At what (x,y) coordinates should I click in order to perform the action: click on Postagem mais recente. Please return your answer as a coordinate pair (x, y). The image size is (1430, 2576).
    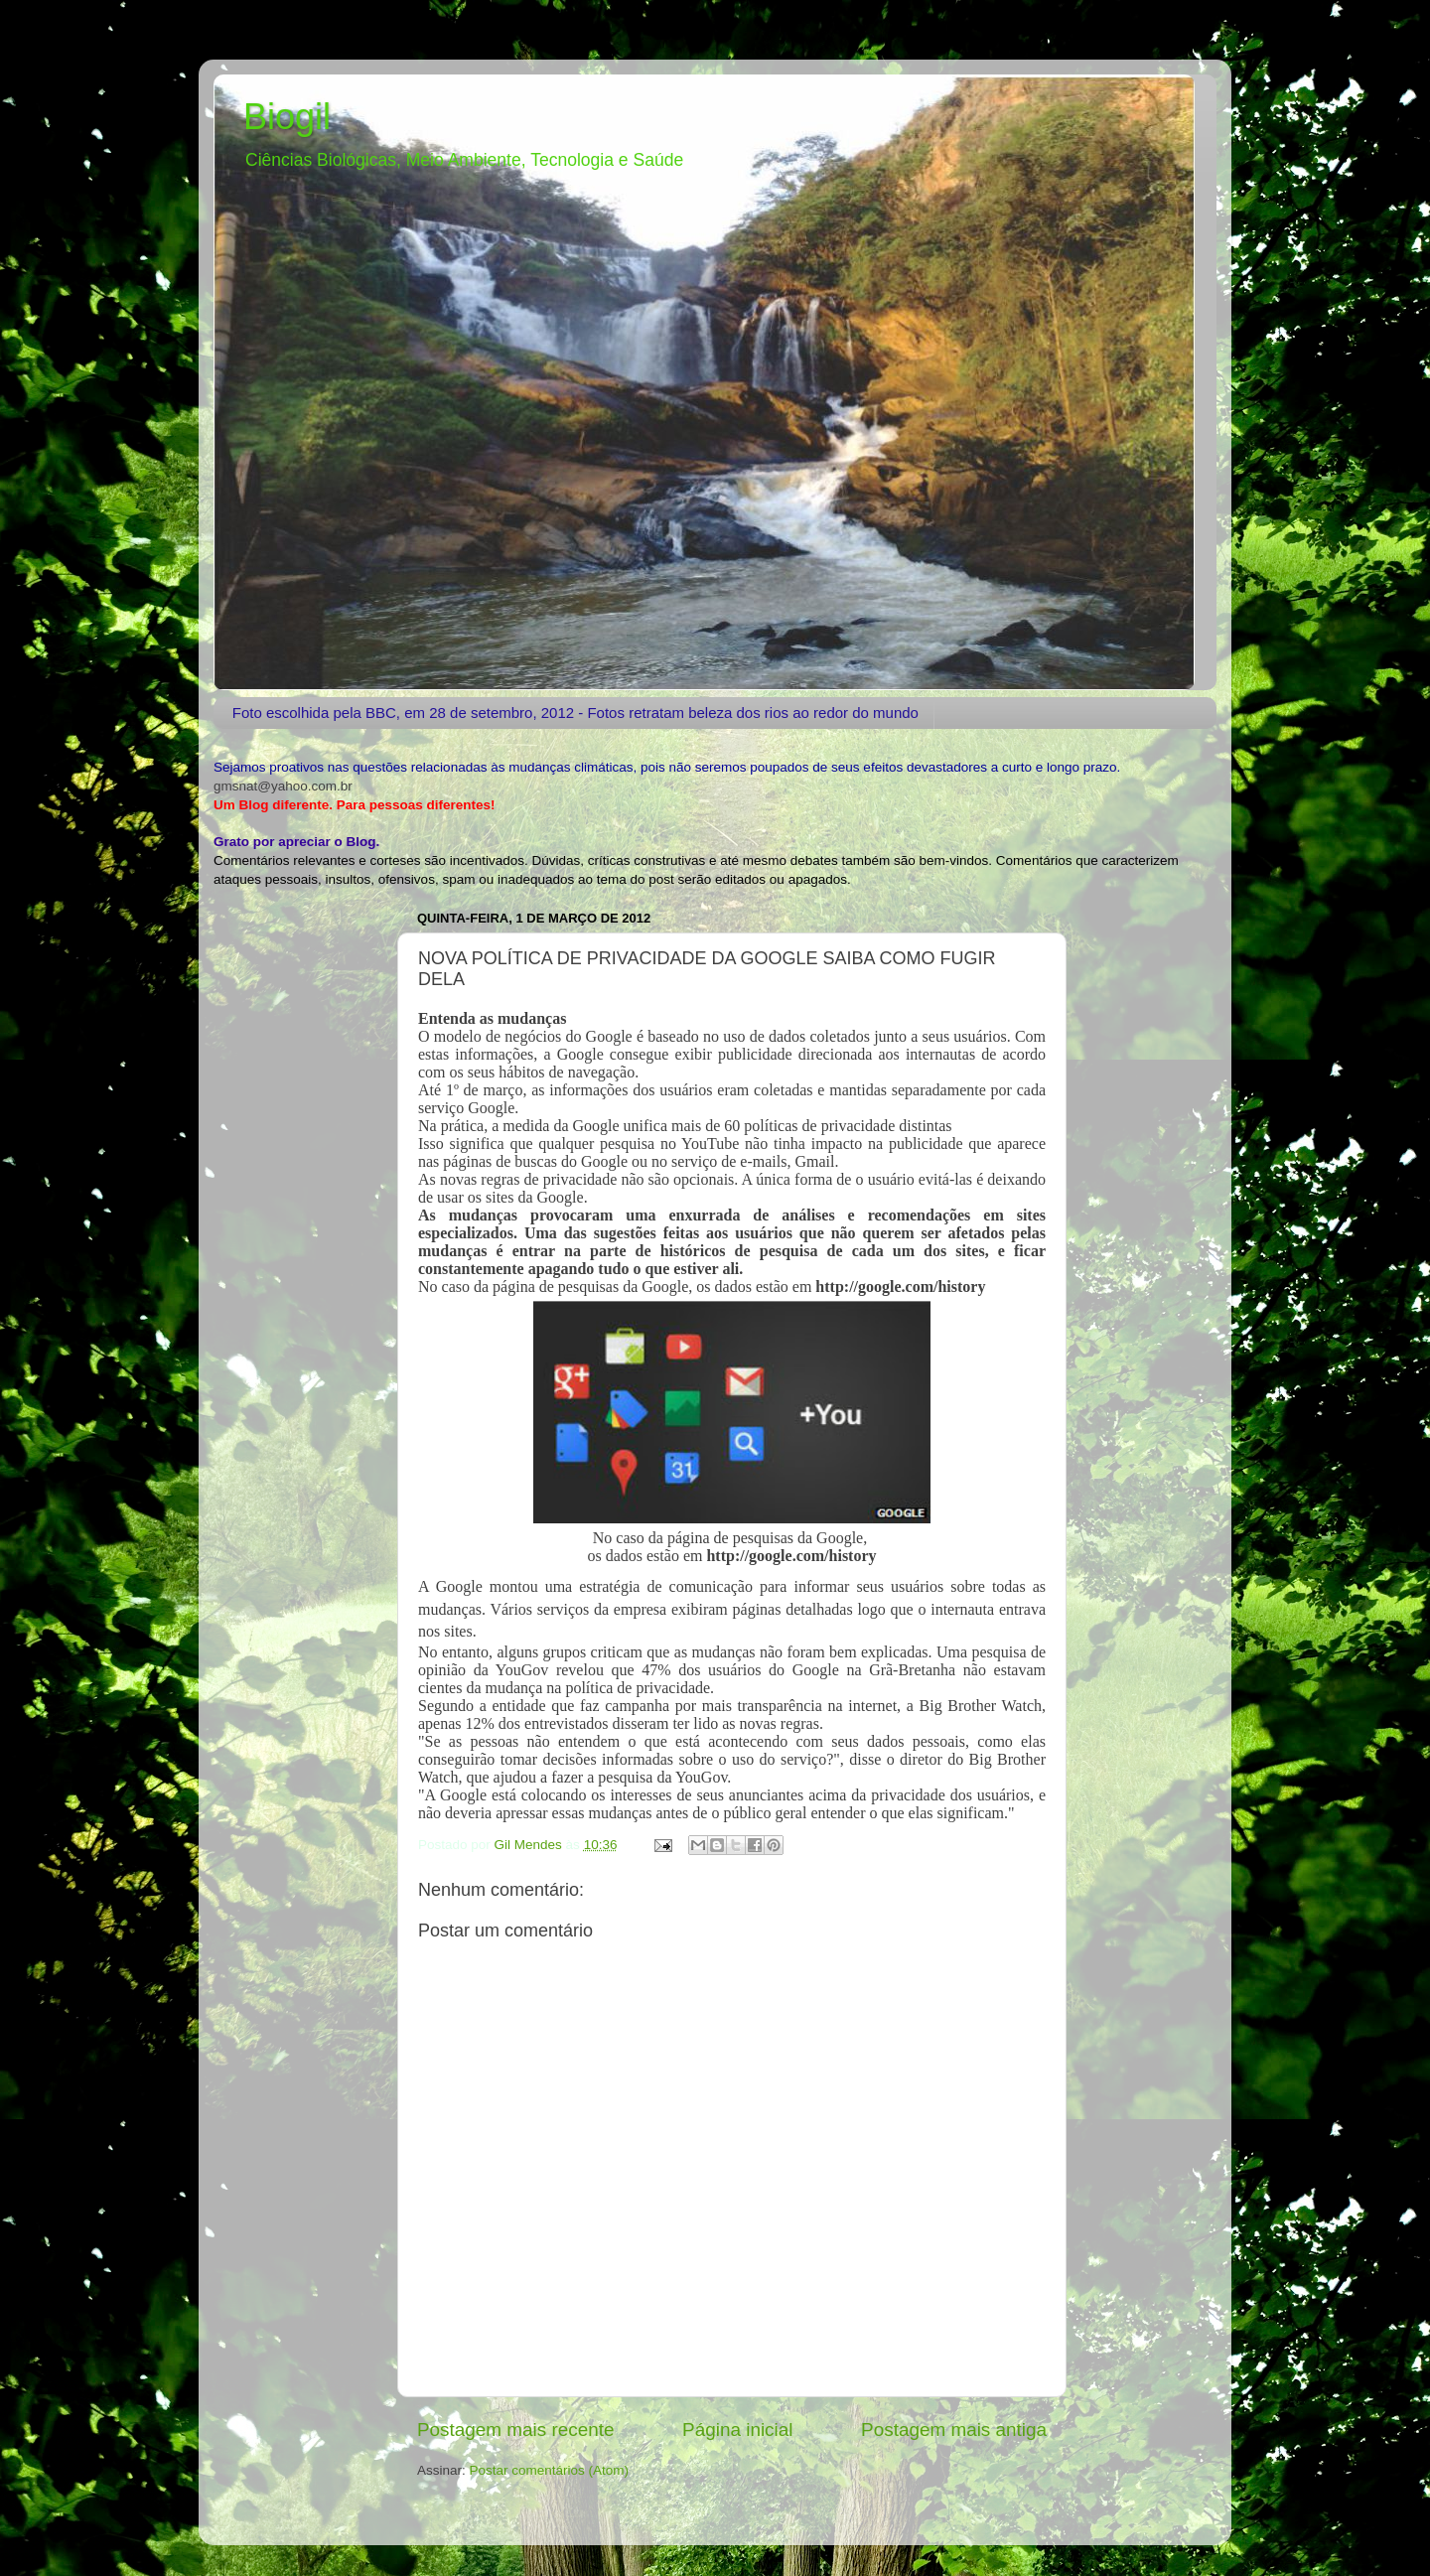
    Looking at the image, I should click on (515, 2429).